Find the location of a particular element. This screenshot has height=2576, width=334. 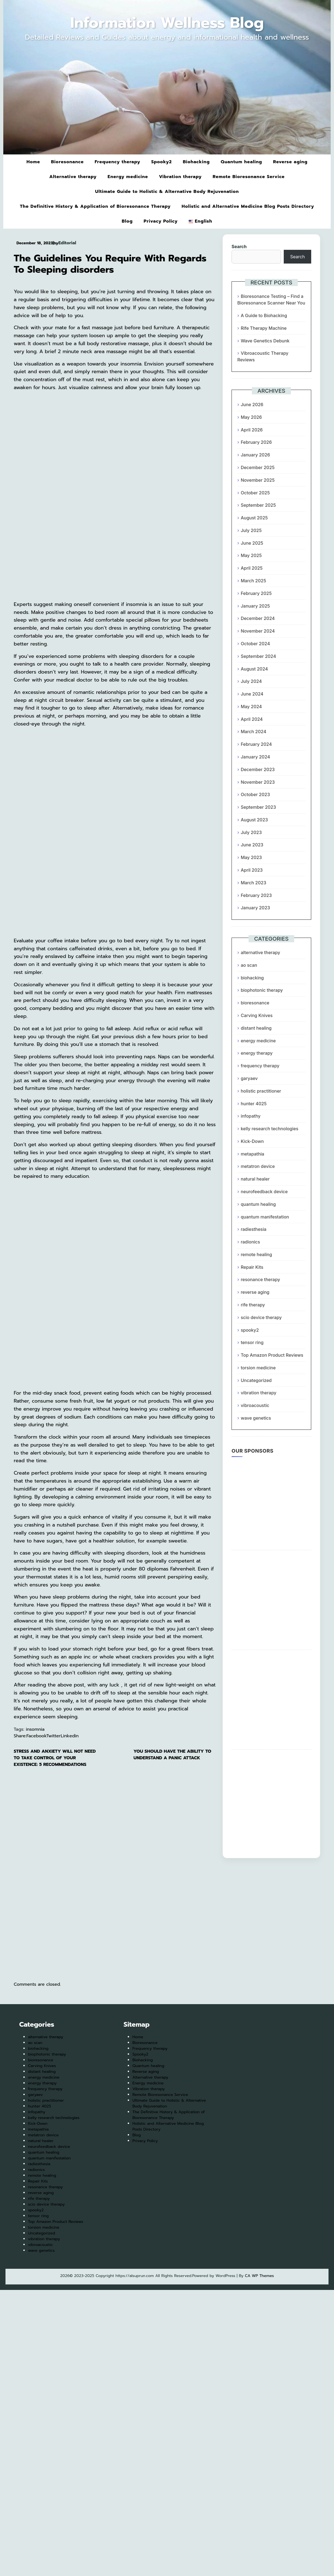

July 2025 is located at coordinates (251, 530).